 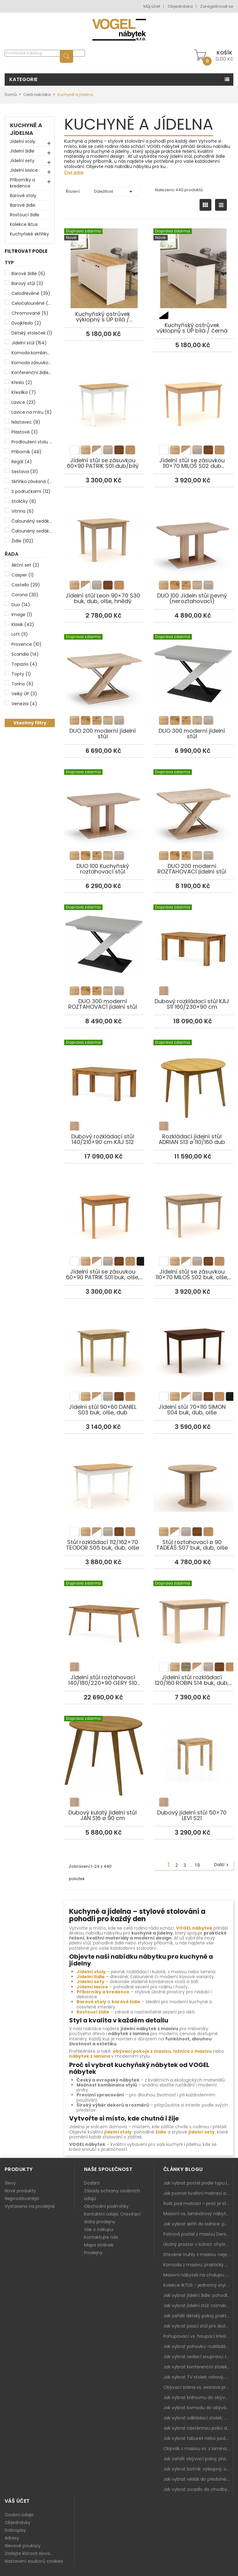 I want to click on Jídelní lavice, so click(x=24, y=170).